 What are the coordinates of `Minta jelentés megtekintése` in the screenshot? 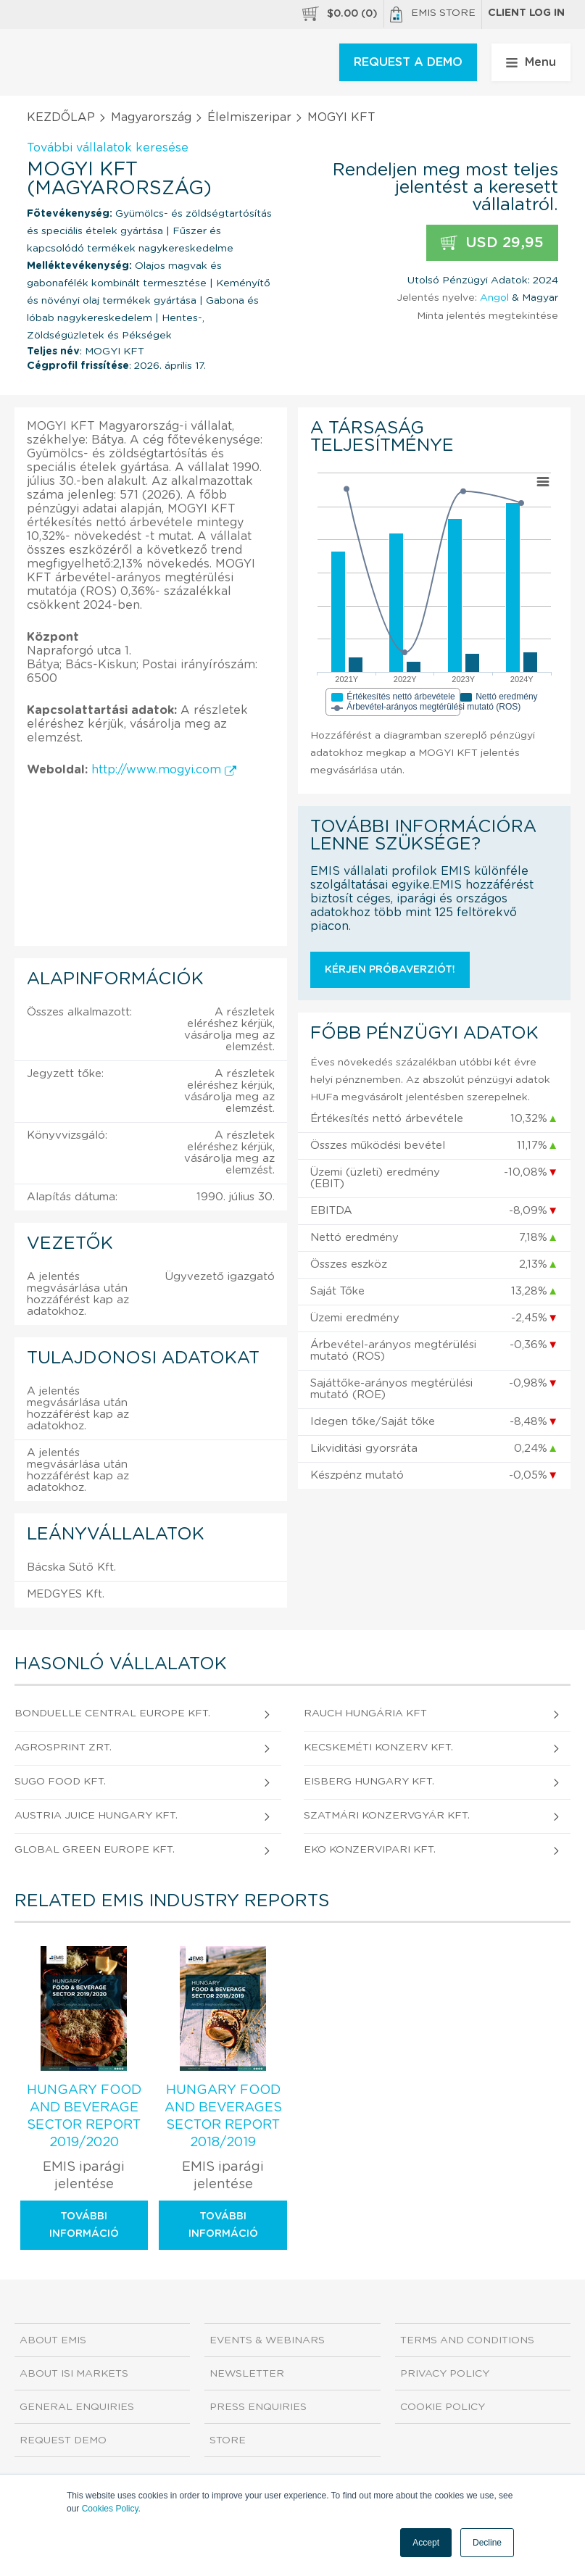 It's located at (487, 316).